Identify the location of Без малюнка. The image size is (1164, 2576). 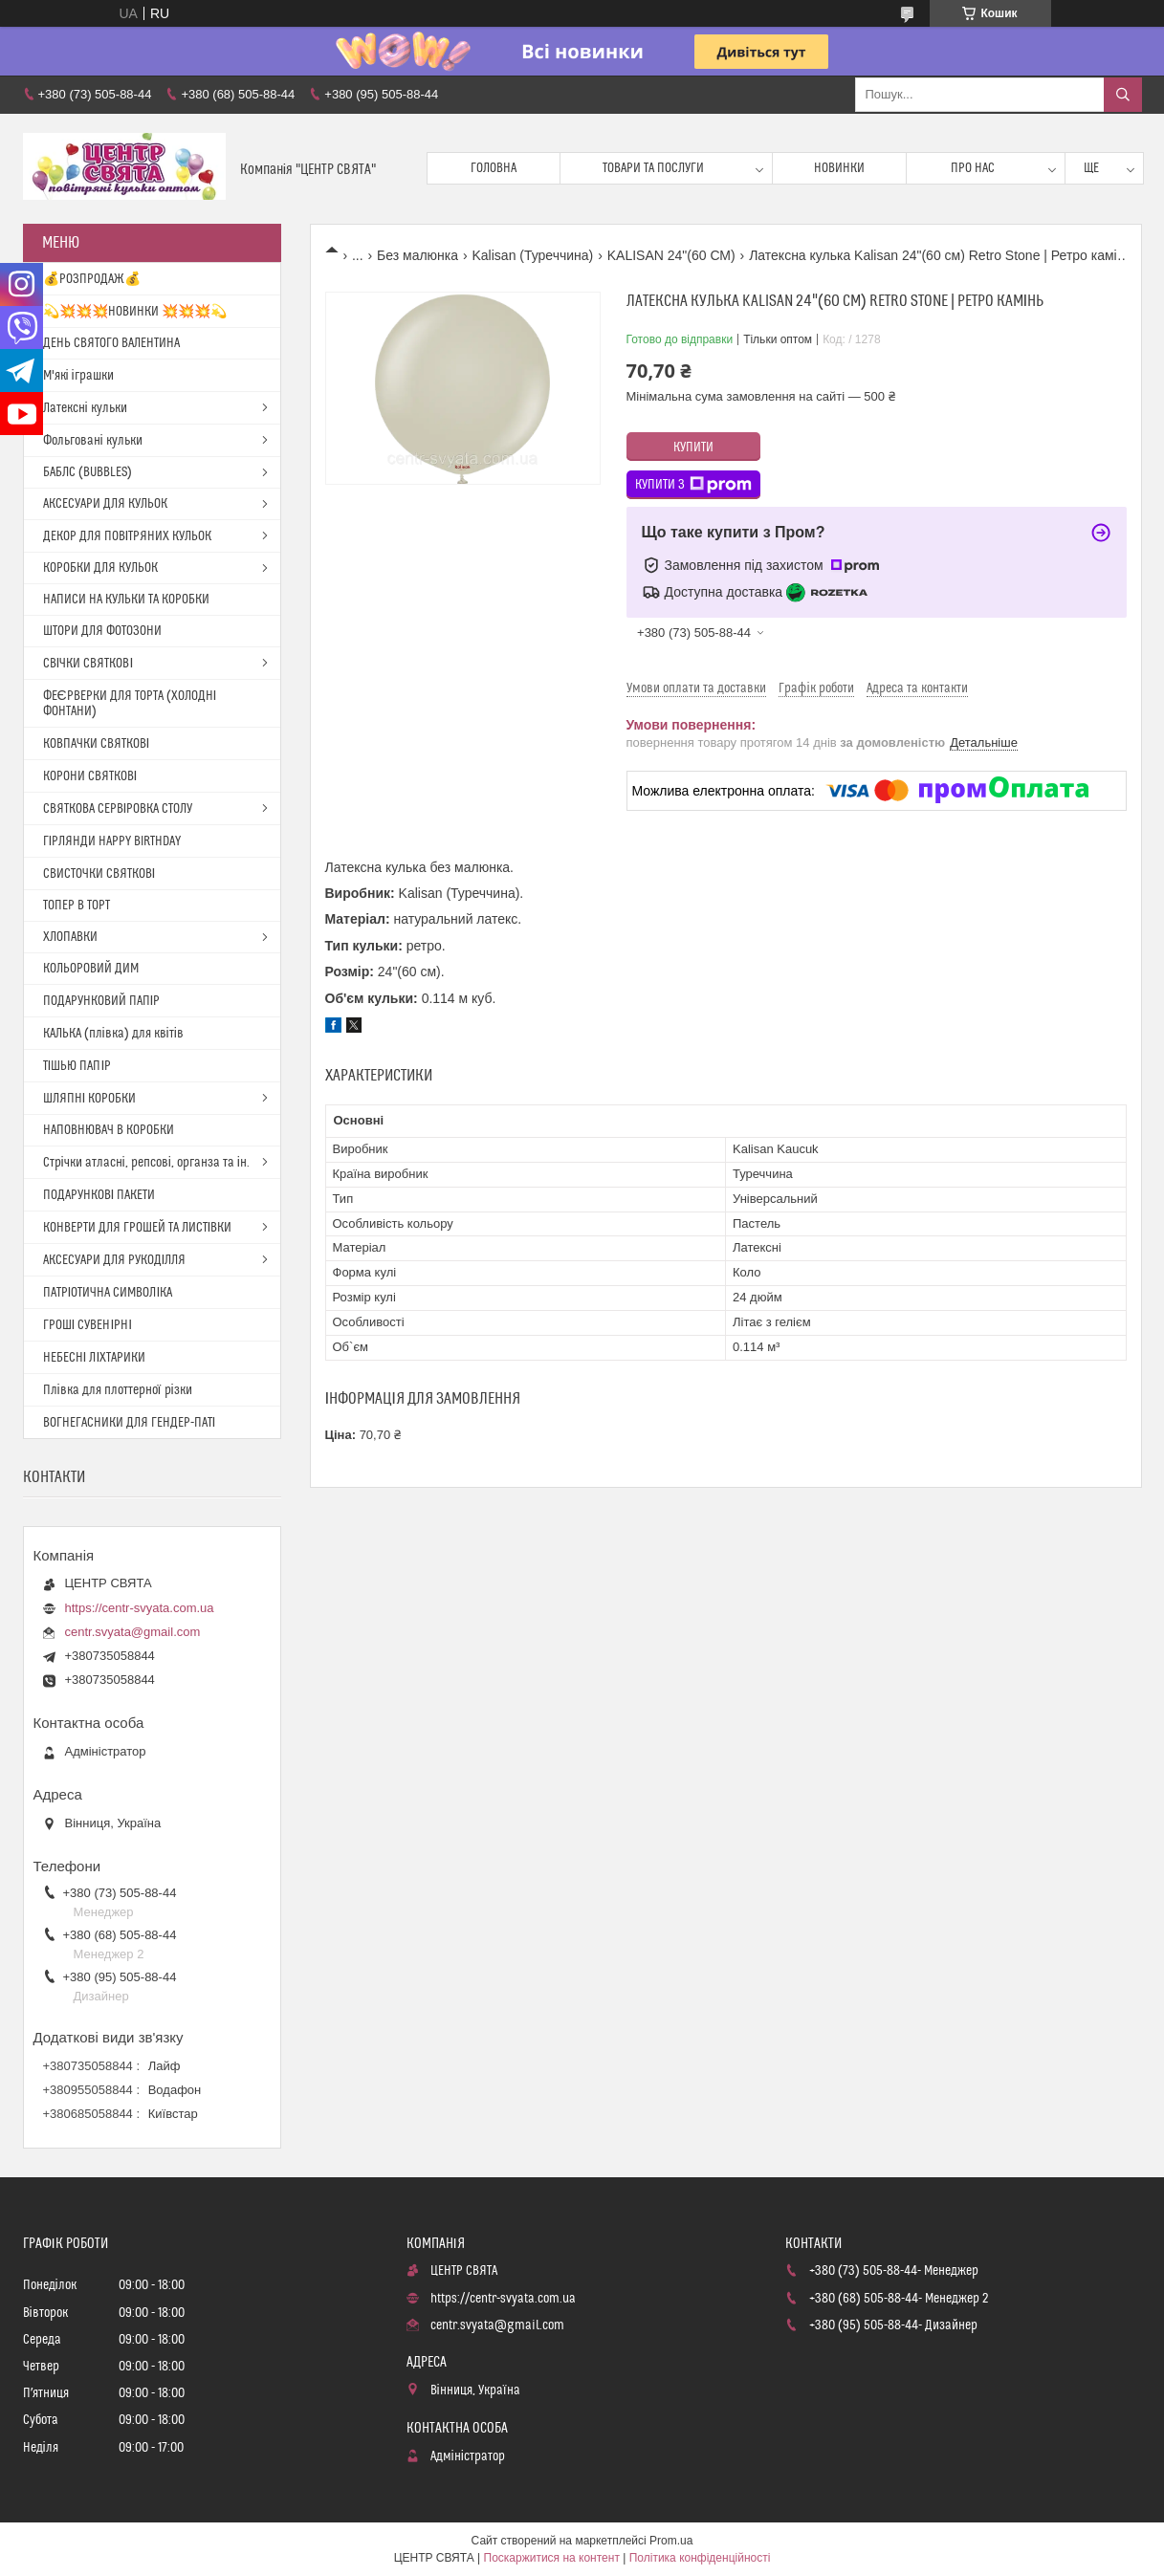
(417, 255).